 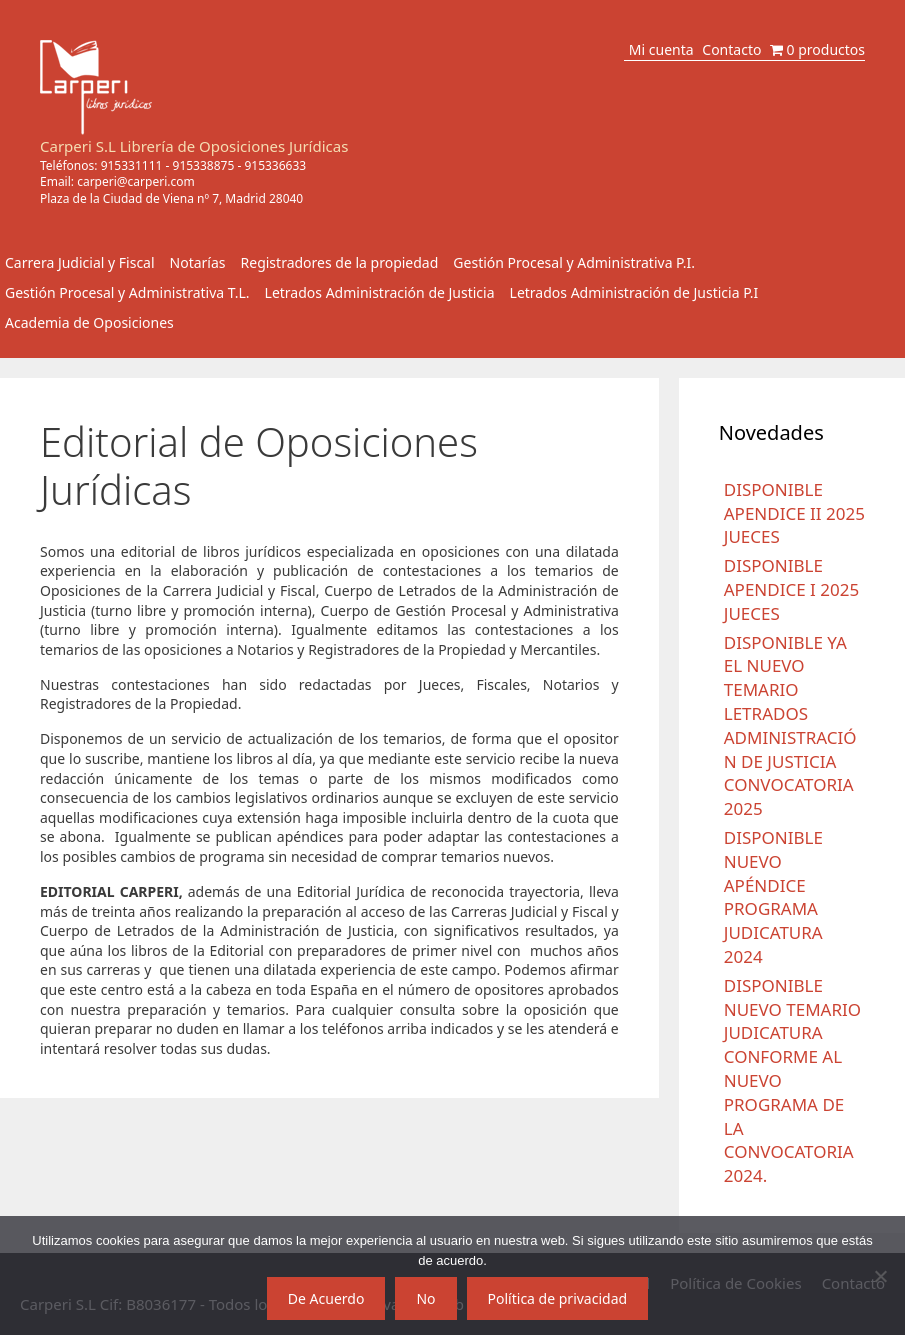 I want to click on Carrera Judicial y Fiscal, so click(x=80, y=262).